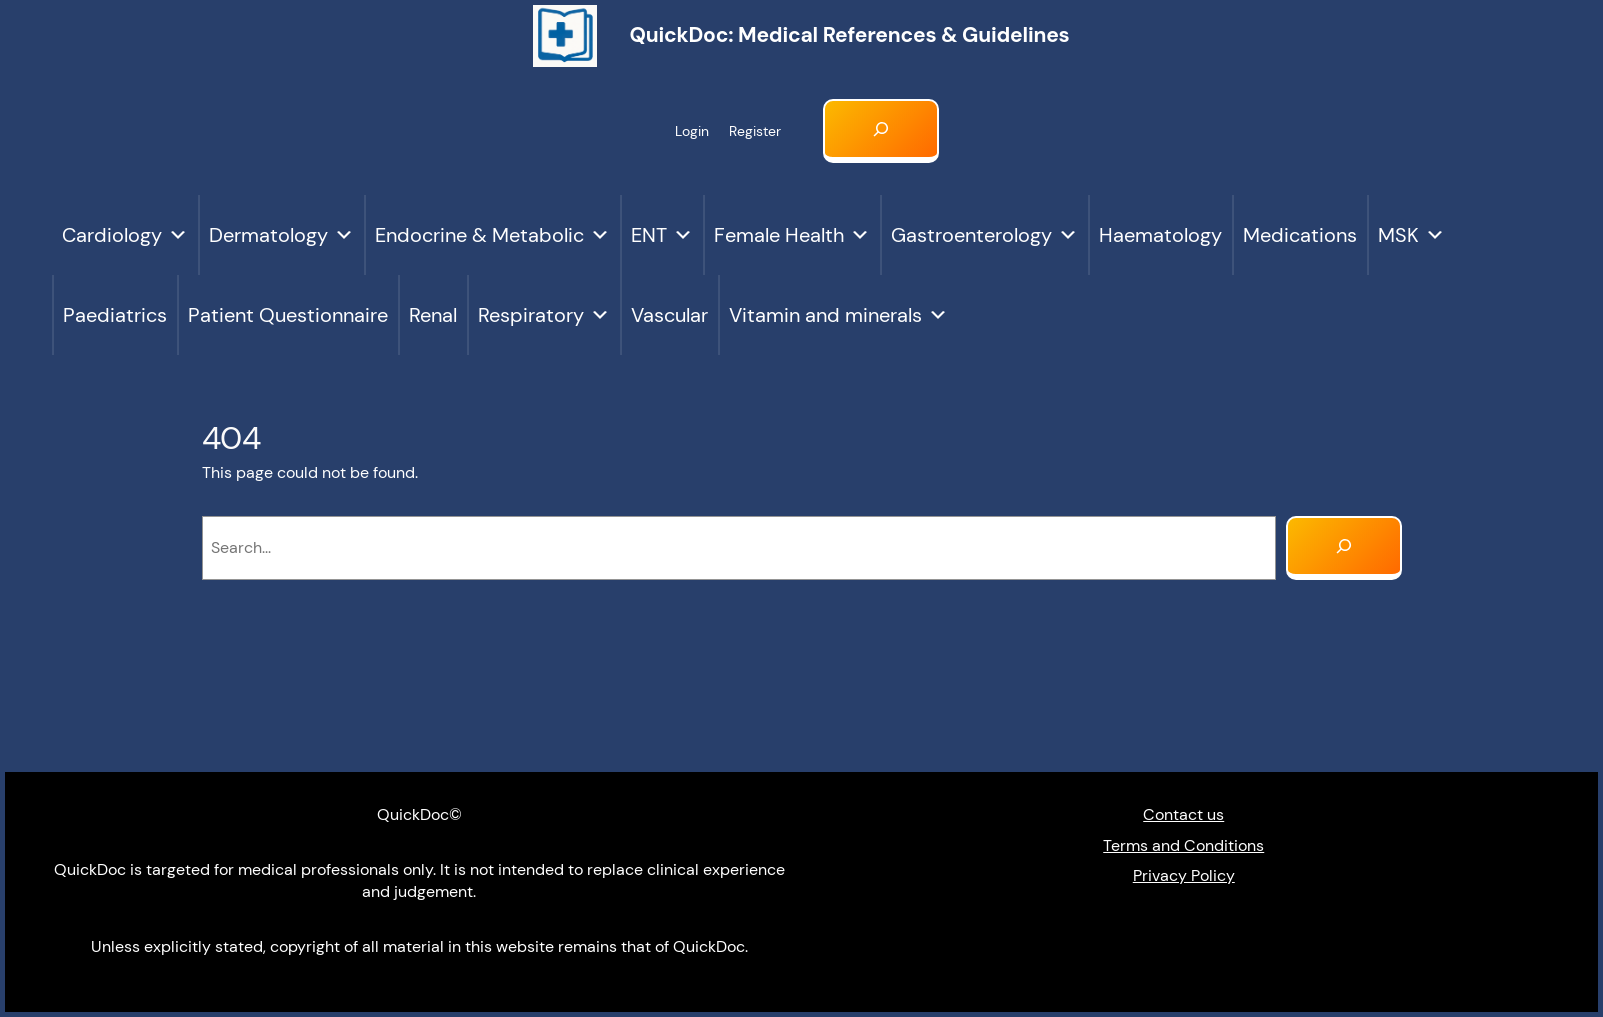  I want to click on ENT, so click(662, 235).